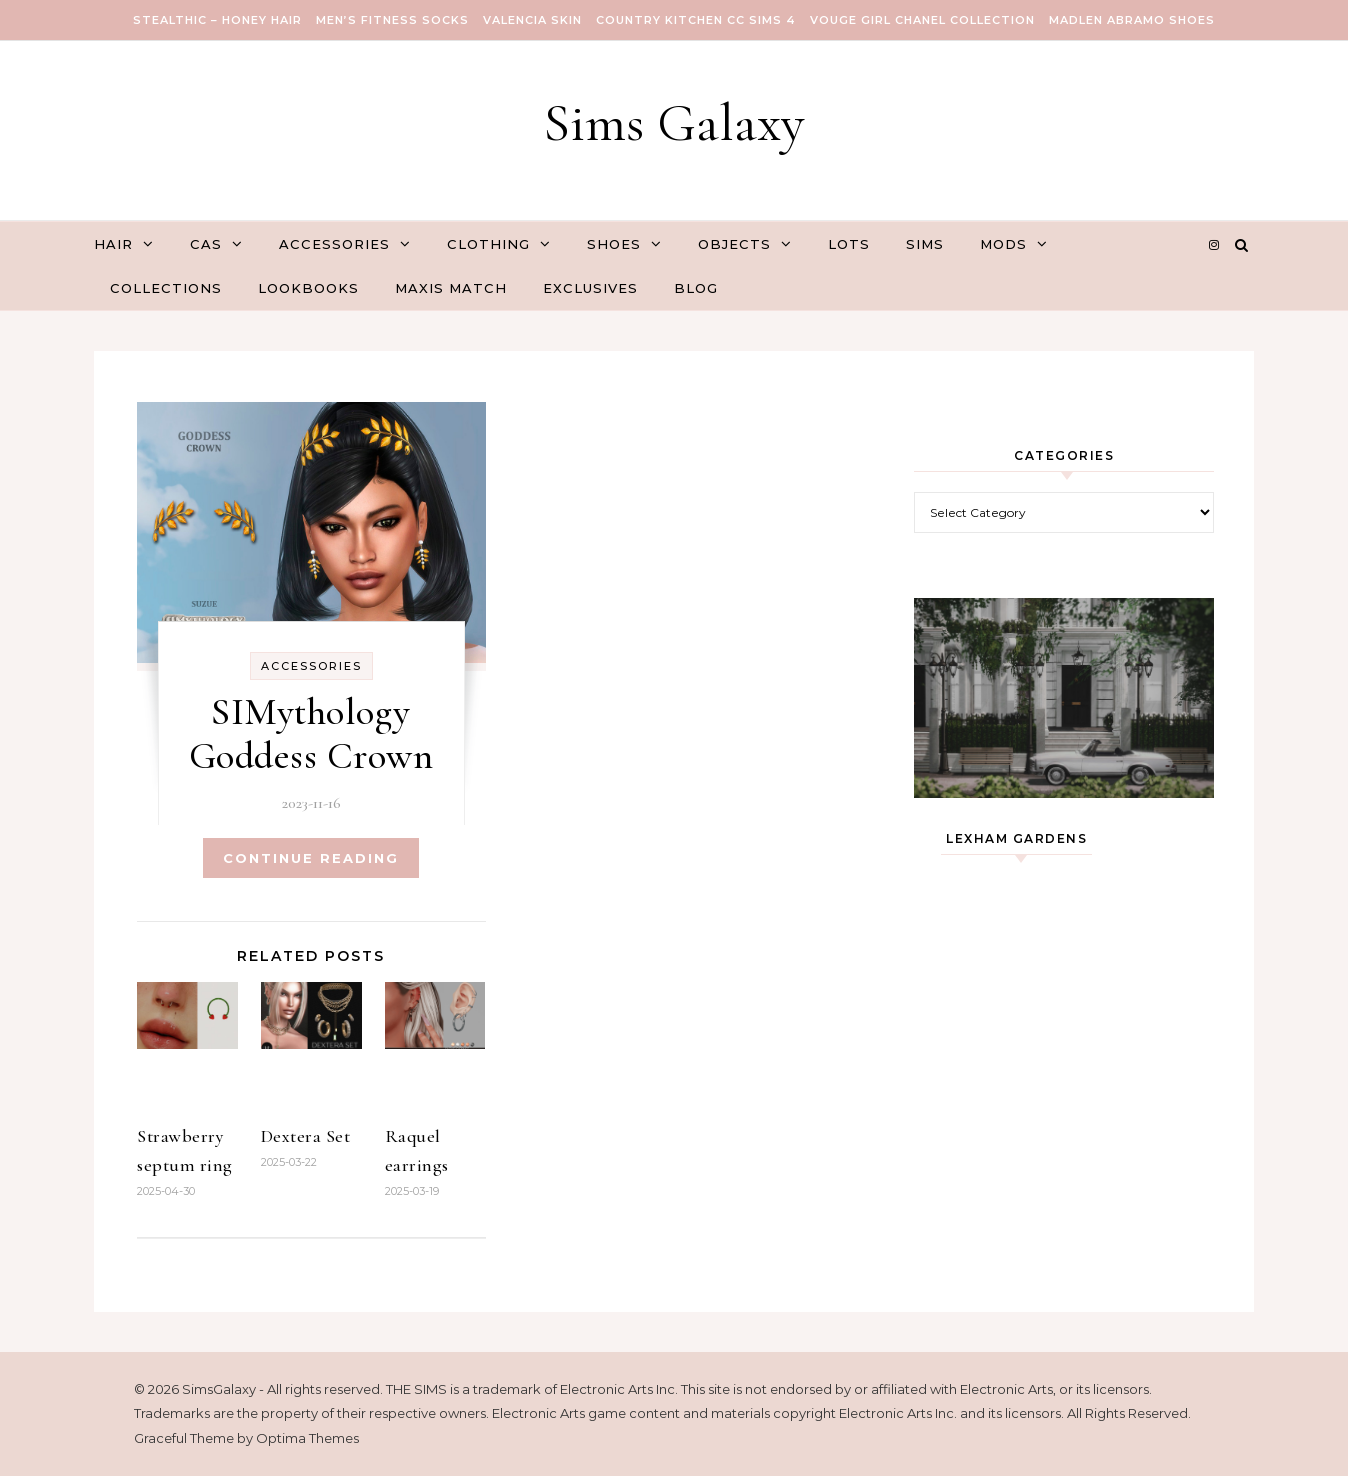  Describe the element at coordinates (307, 1438) in the screenshot. I see `Optima Themes` at that location.